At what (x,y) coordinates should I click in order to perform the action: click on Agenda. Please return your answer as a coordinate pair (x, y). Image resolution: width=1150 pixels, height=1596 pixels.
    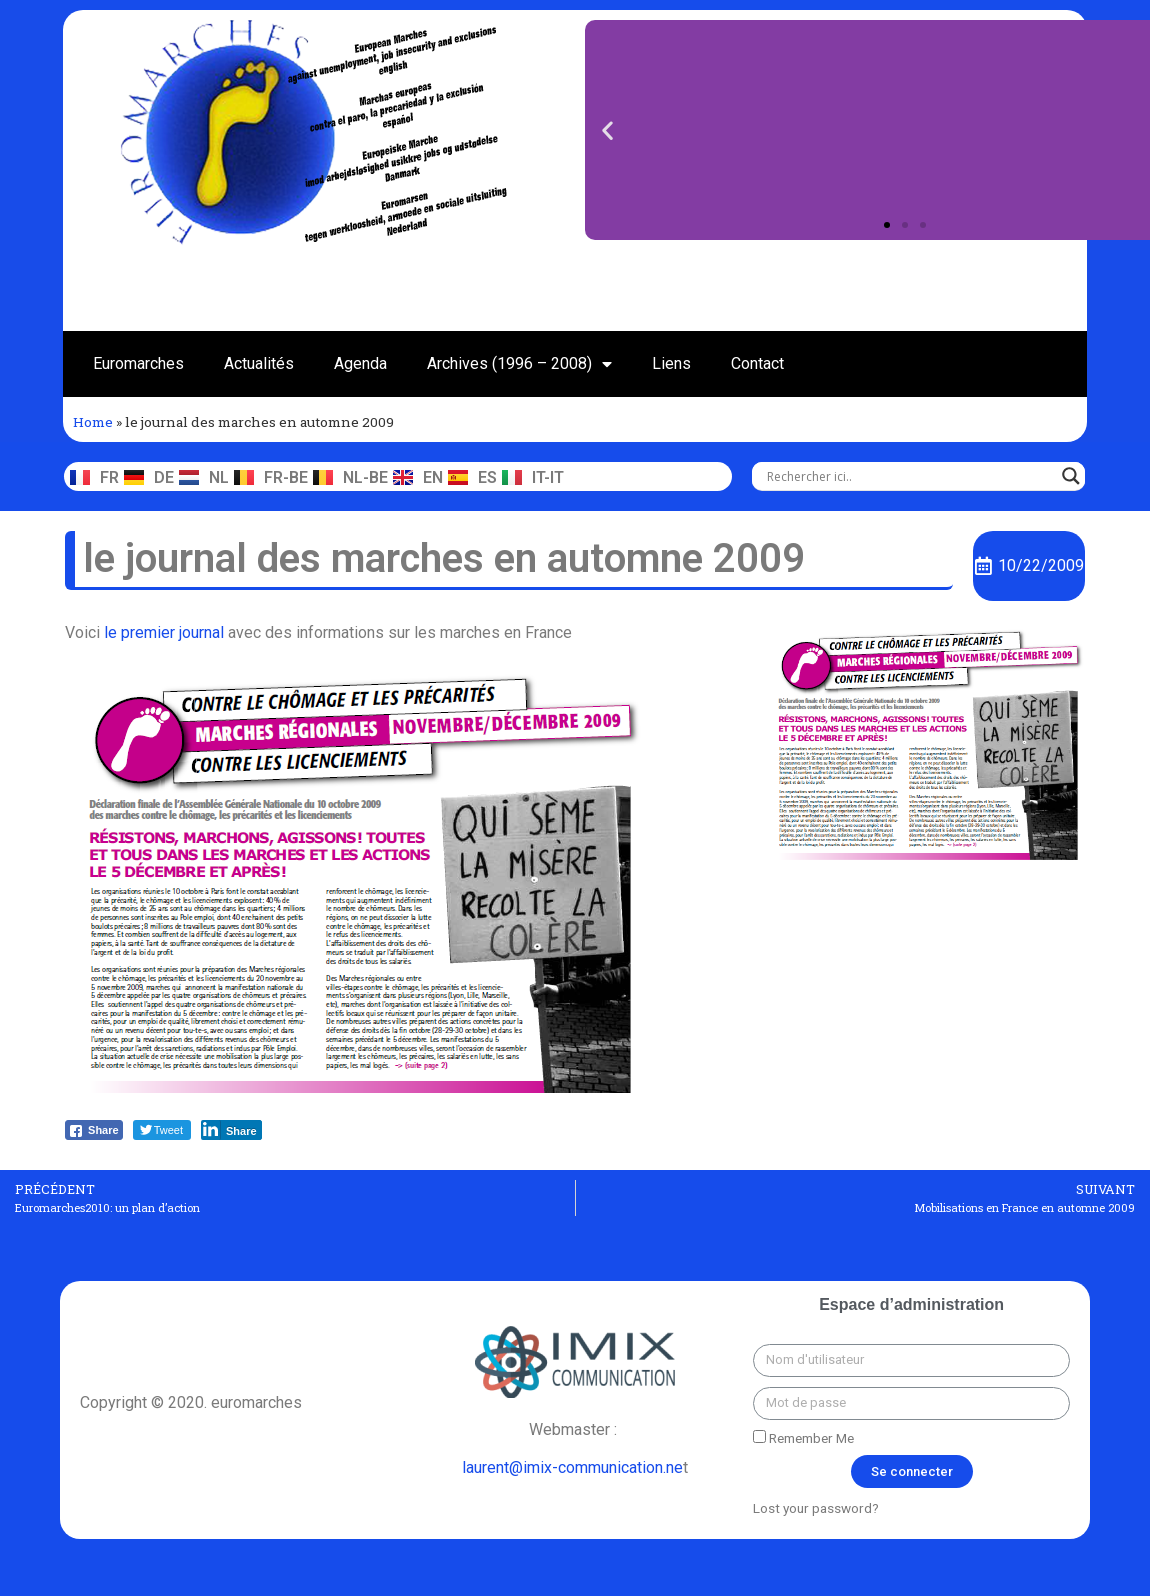
    Looking at the image, I should click on (360, 363).